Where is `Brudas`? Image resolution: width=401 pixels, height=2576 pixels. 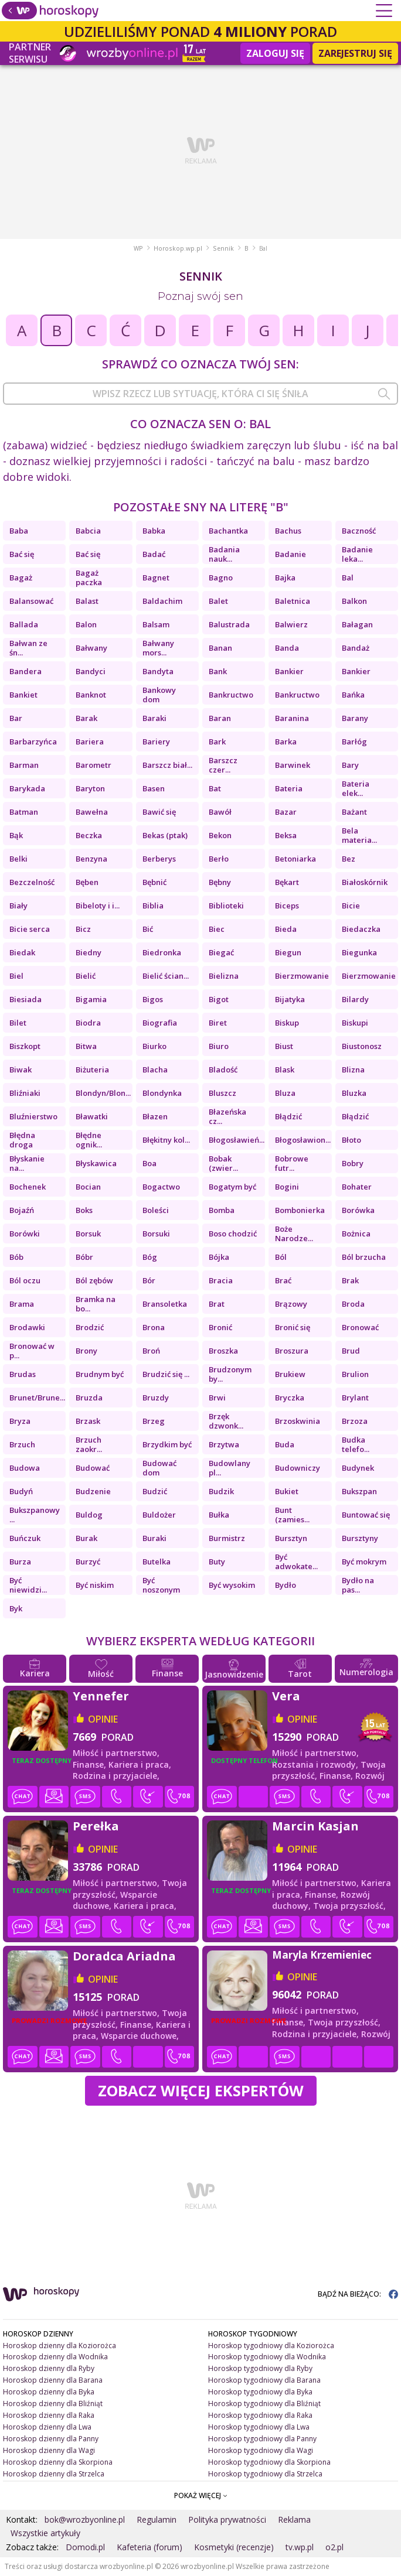 Brudas is located at coordinates (22, 1374).